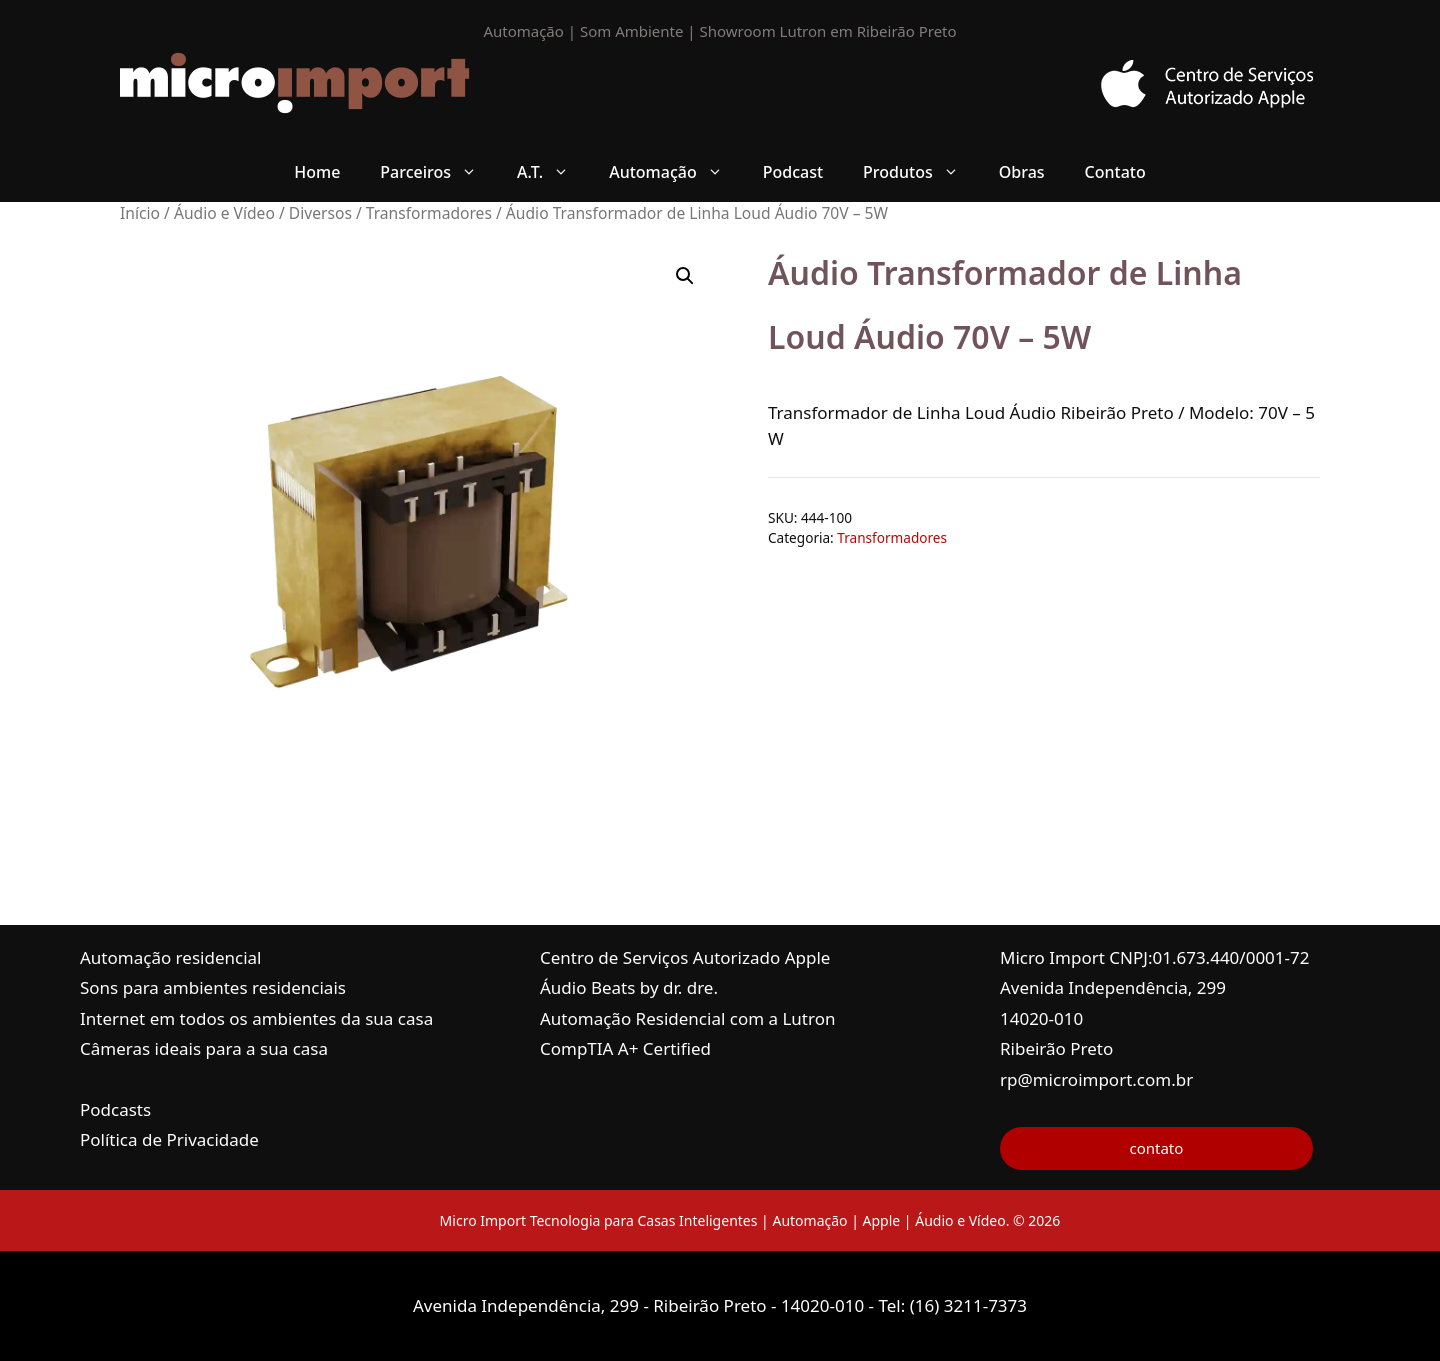  What do you see at coordinates (204, 1048) in the screenshot?
I see `Câmeras ideais para a sua casa` at bounding box center [204, 1048].